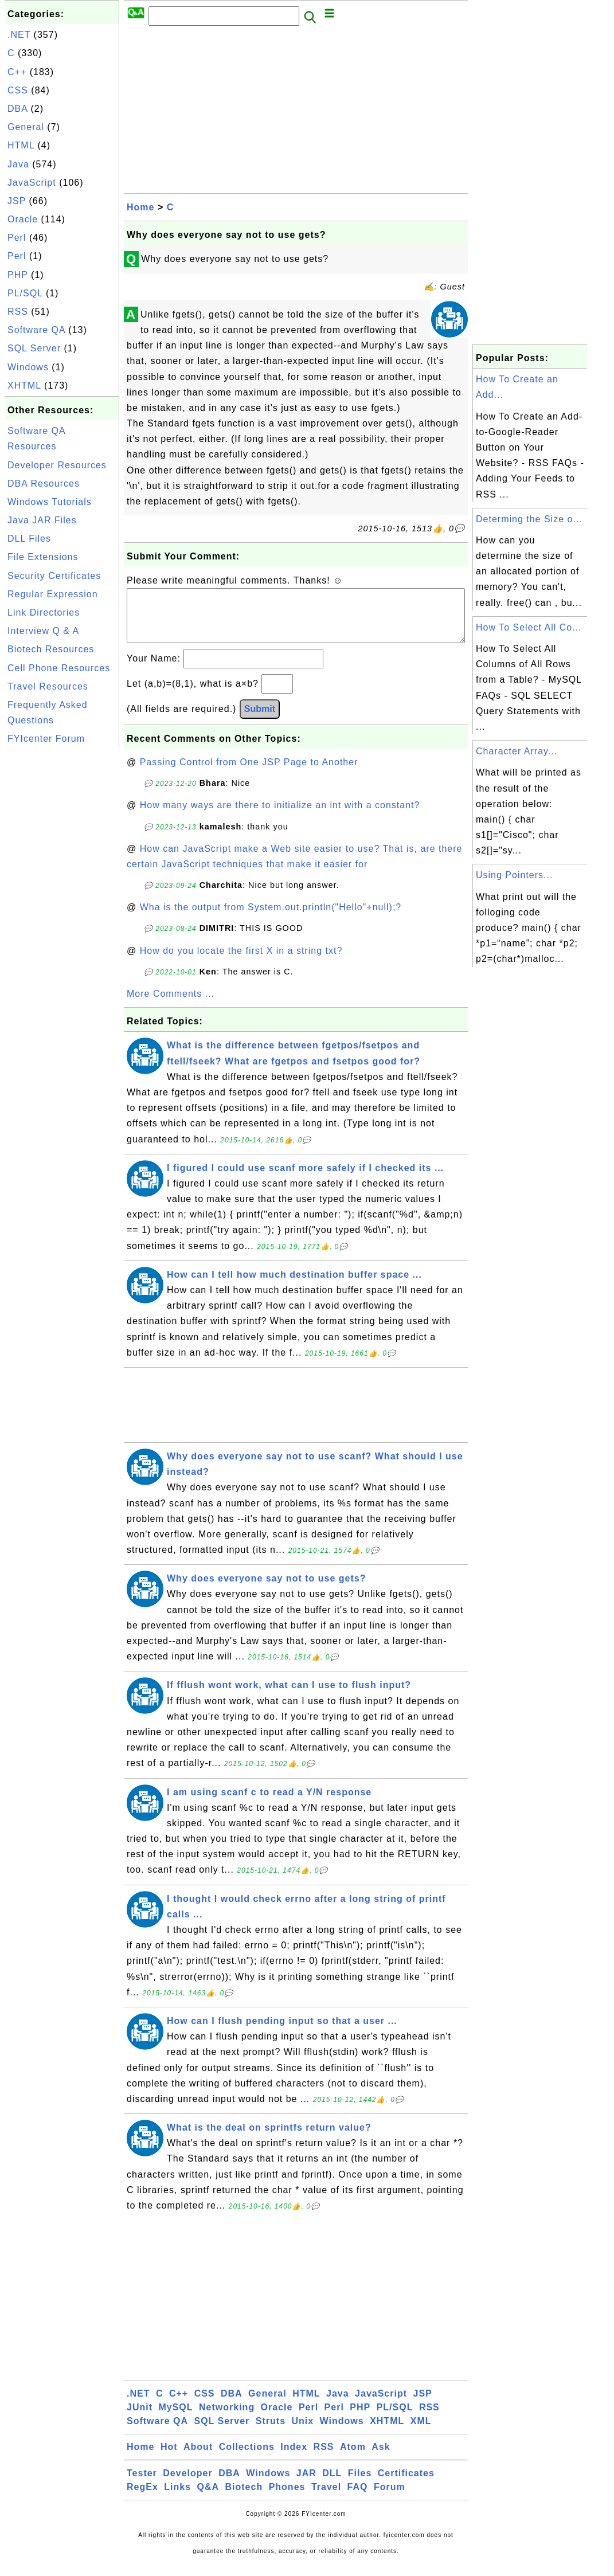 The width and height of the screenshot is (614, 2576). I want to click on FYIcenter Forum, so click(46, 738).